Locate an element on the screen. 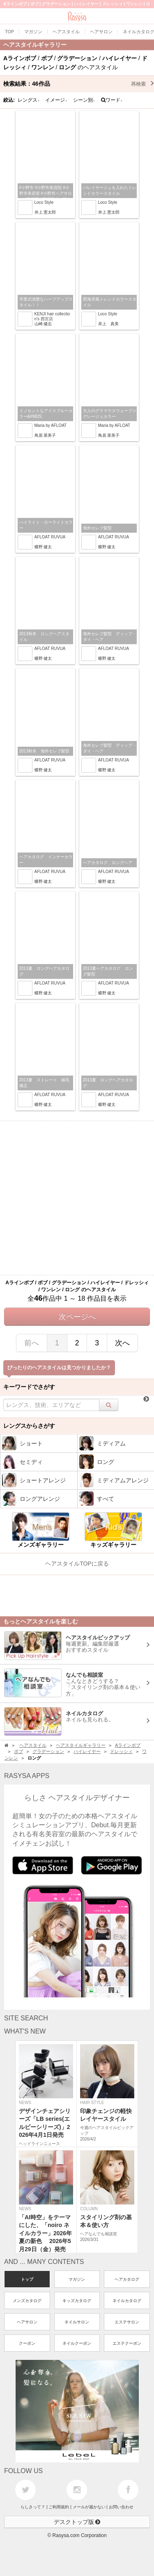 The width and height of the screenshot is (154, 2576). 検索結果：作品 is located at coordinates (78, 83).